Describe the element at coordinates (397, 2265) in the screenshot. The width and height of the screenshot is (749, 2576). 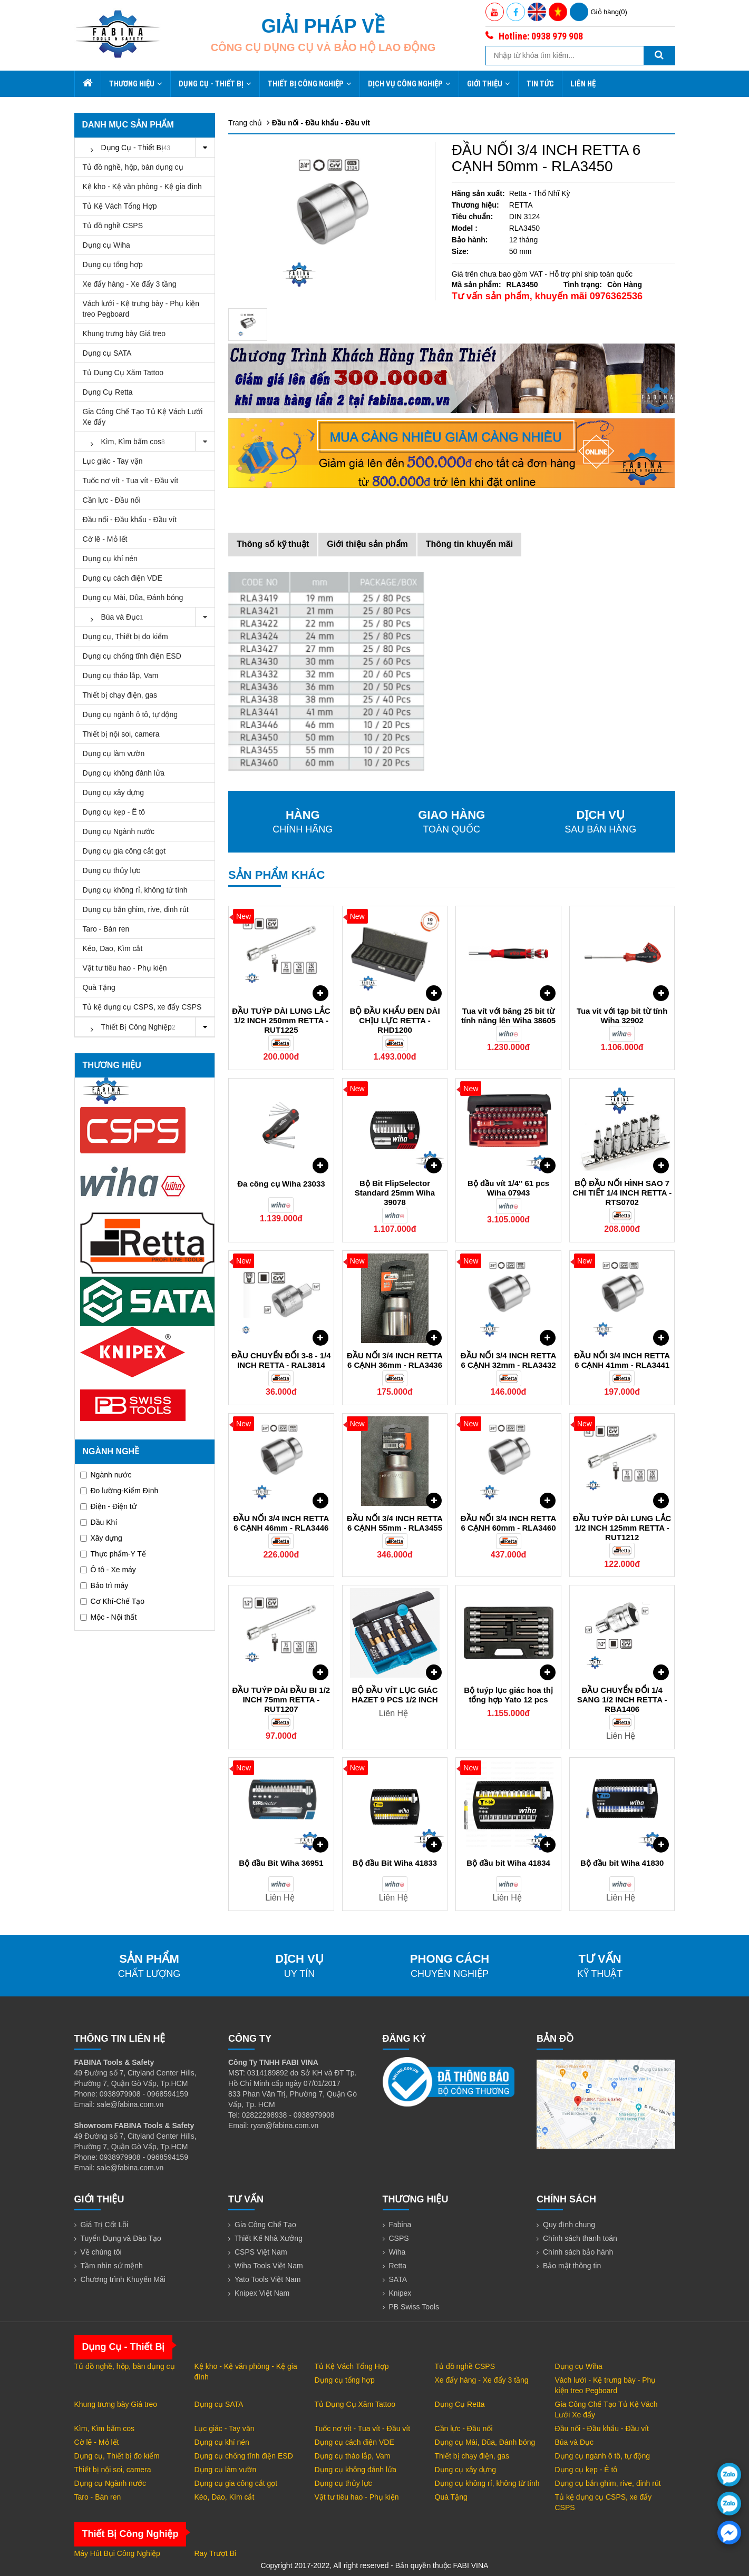
I see `Retta` at that location.